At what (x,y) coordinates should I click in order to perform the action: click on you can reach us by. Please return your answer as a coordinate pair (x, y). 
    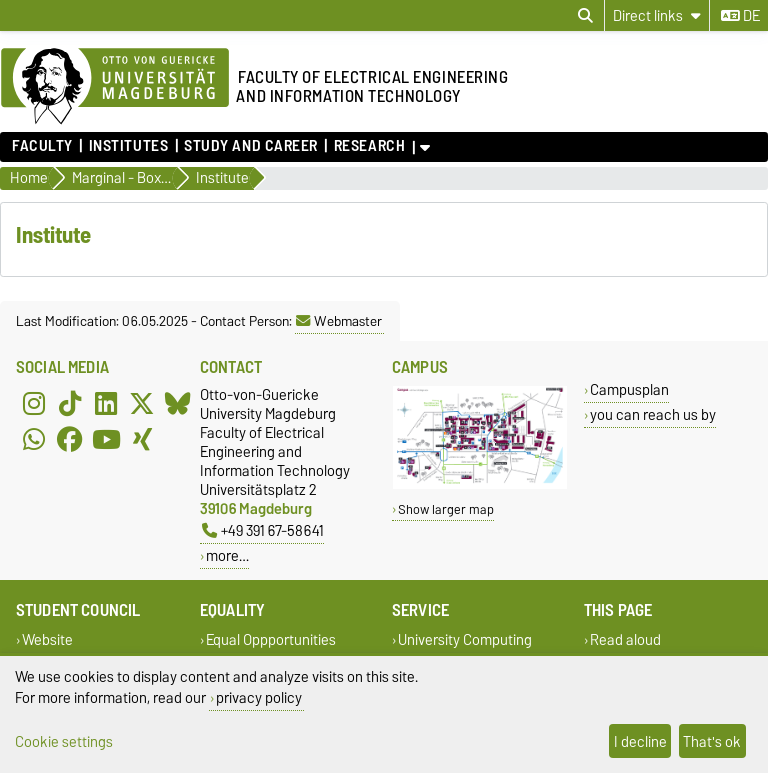
    Looking at the image, I should click on (653, 414).